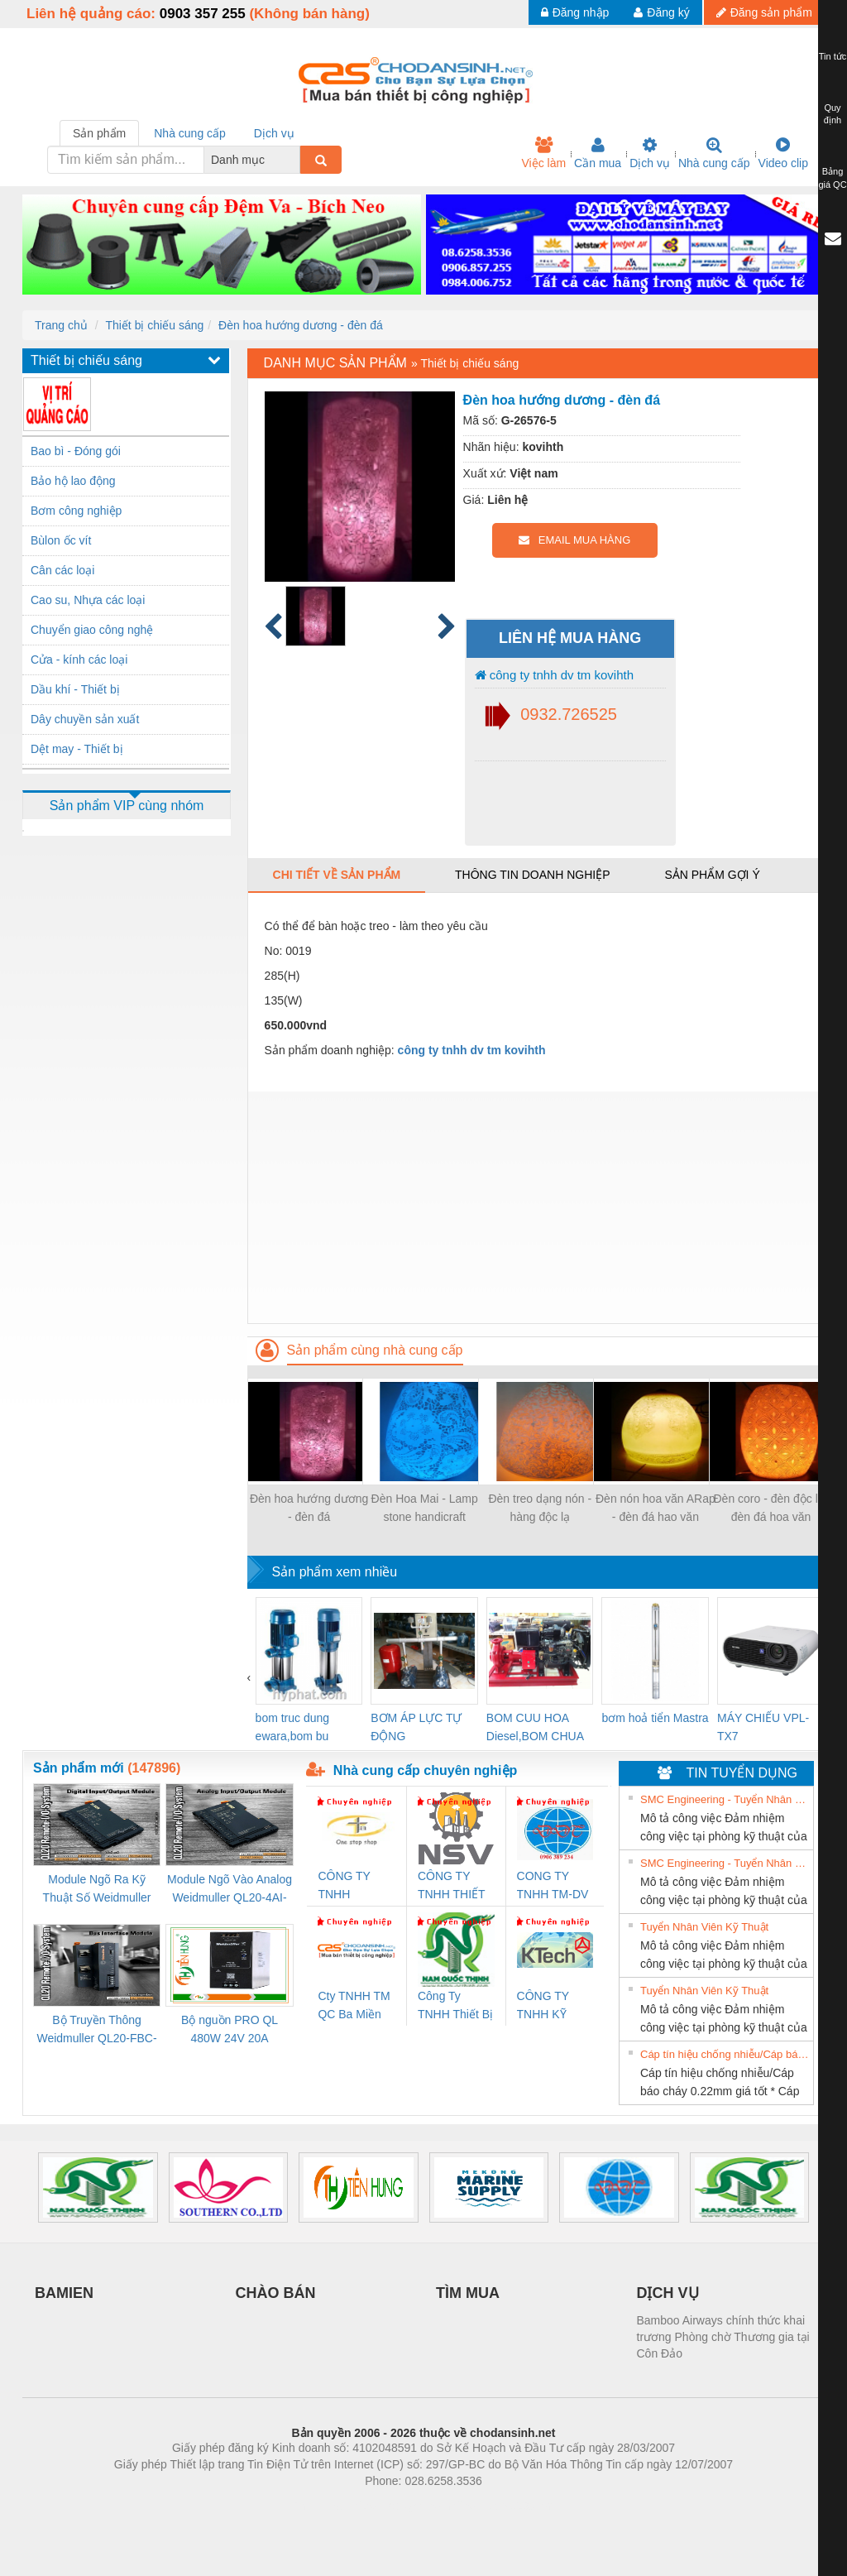 This screenshot has width=847, height=2576. Describe the element at coordinates (723, 2337) in the screenshot. I see `Bamboo Airways chính thức khai trương Phòng chờ Thương gia tại Côn Đảo` at that location.